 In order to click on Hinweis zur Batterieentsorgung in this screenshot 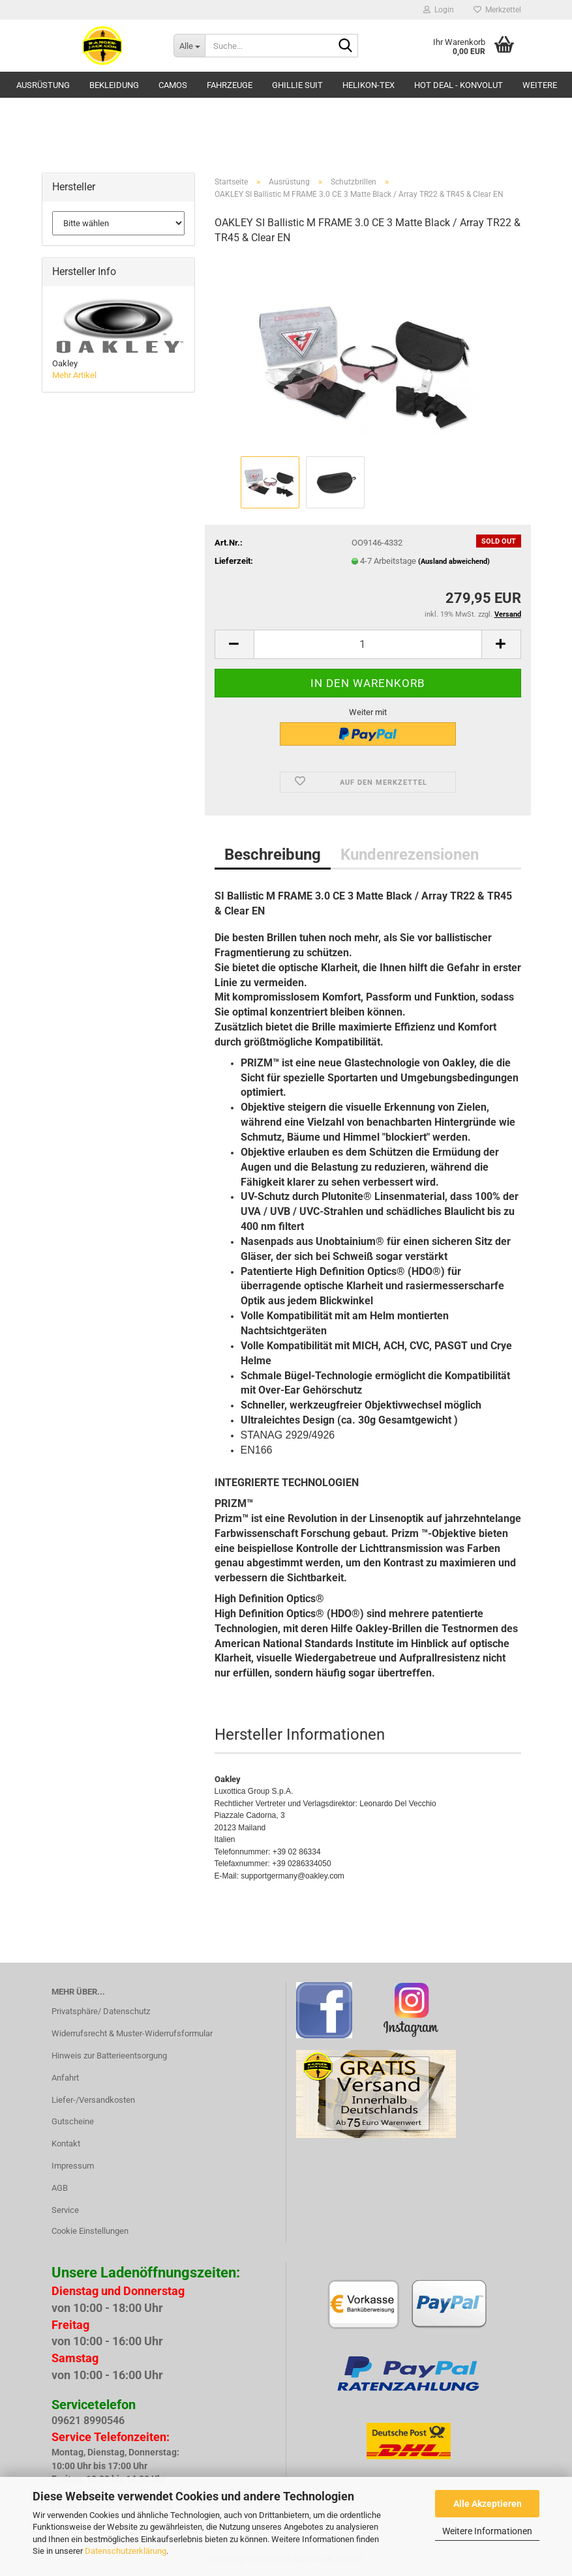, I will do `click(109, 2055)`.